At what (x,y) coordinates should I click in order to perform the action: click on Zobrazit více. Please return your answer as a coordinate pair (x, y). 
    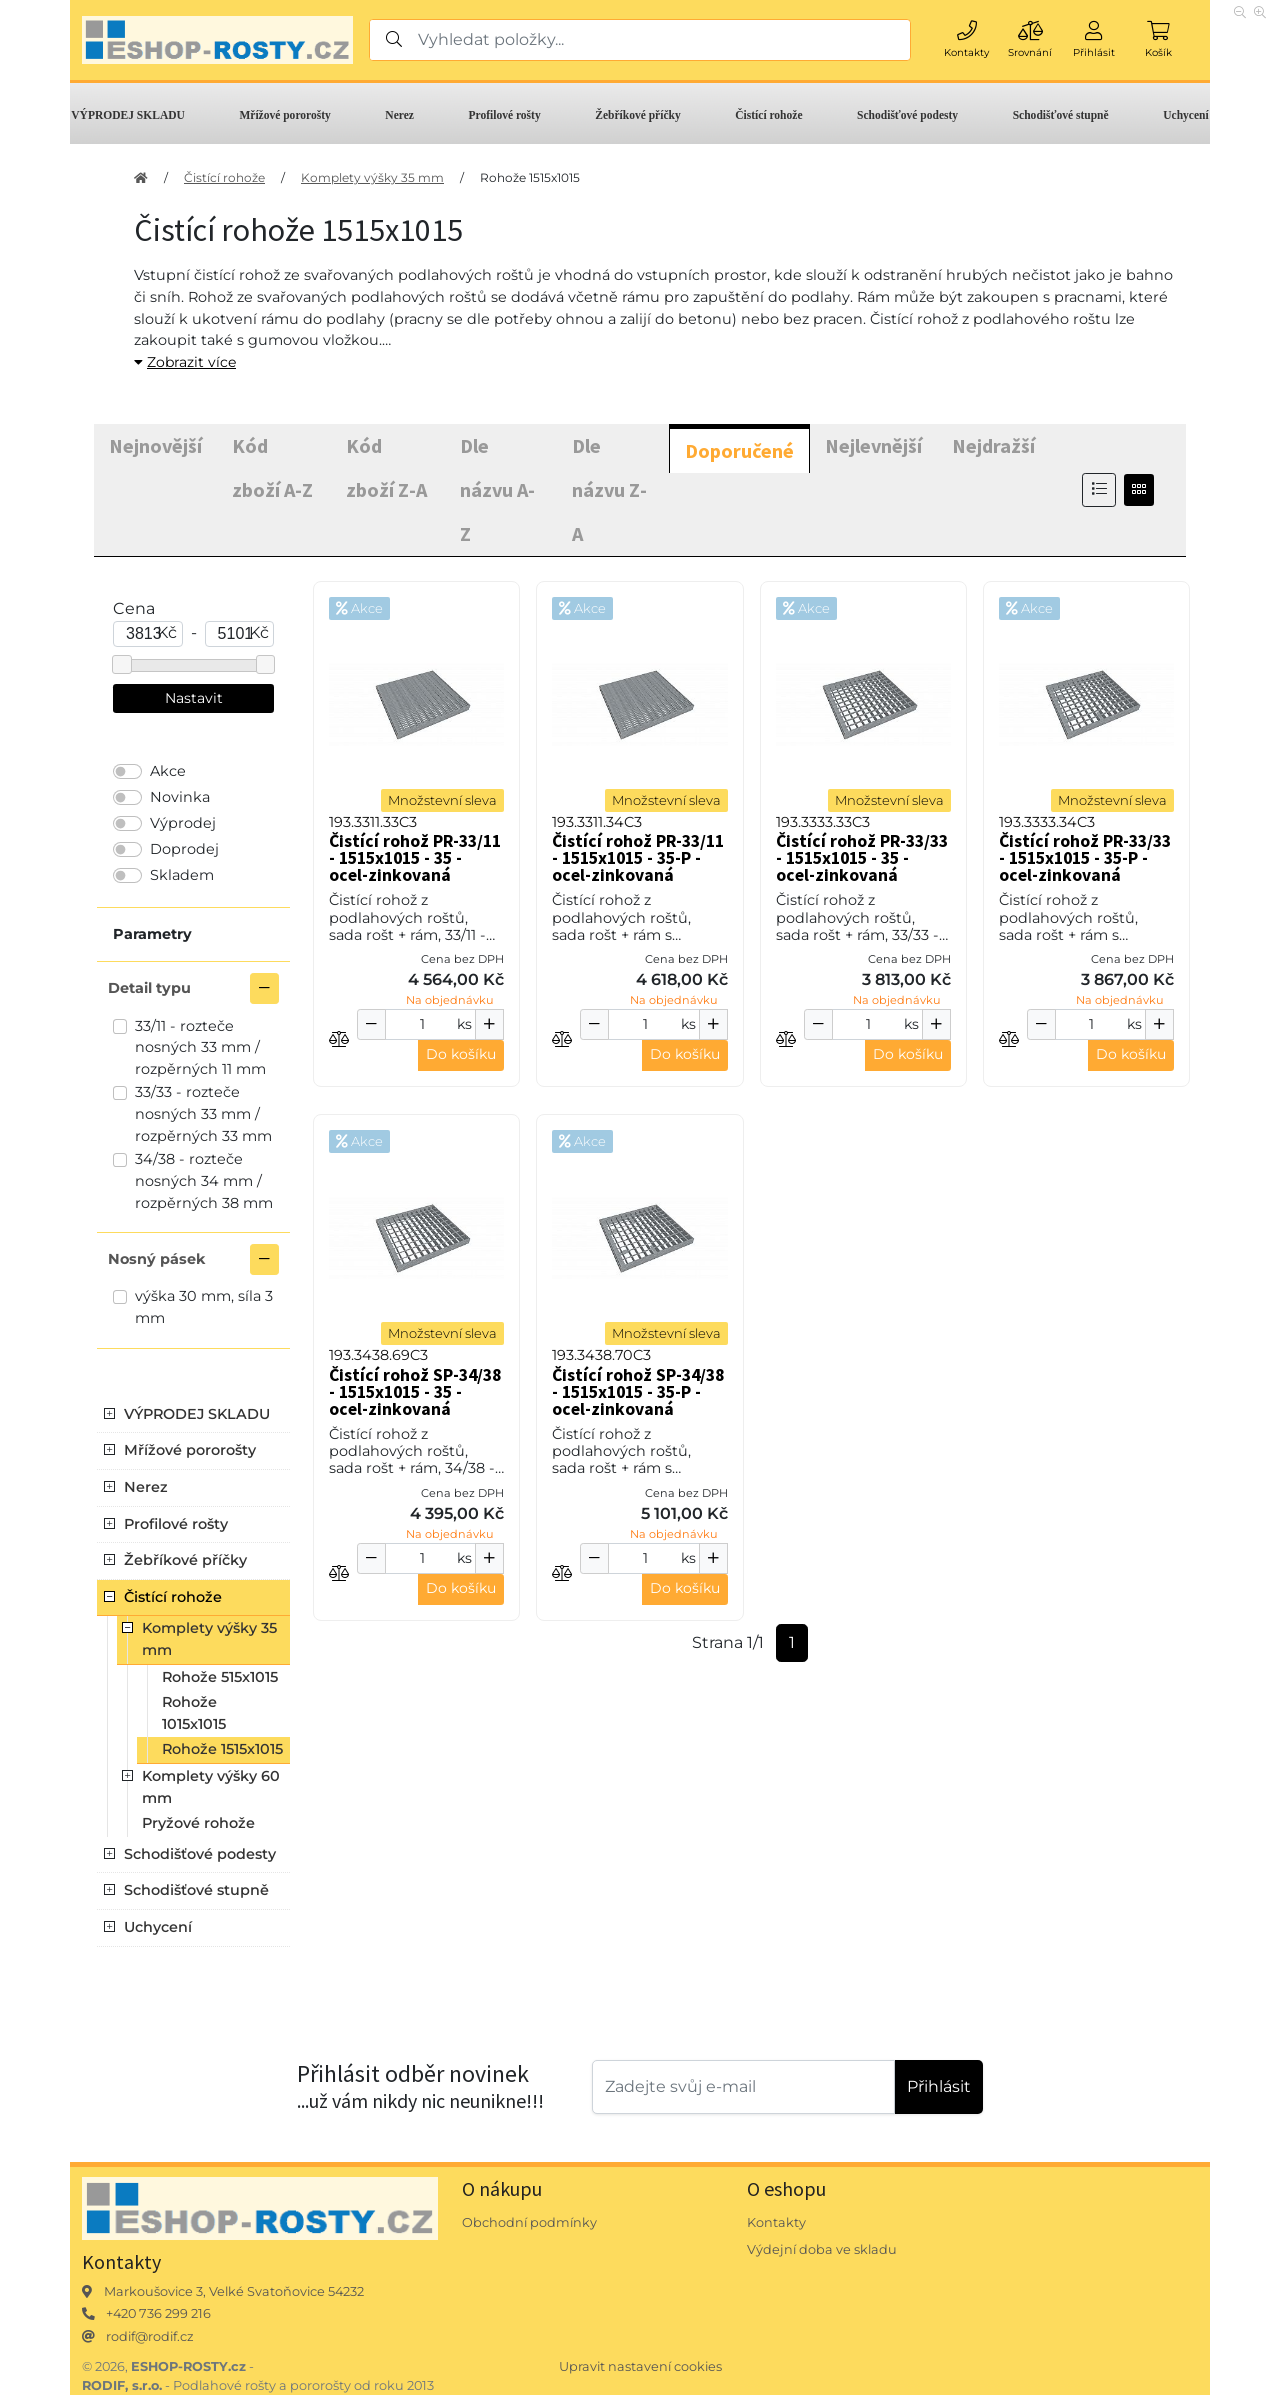
    Looking at the image, I should click on (185, 362).